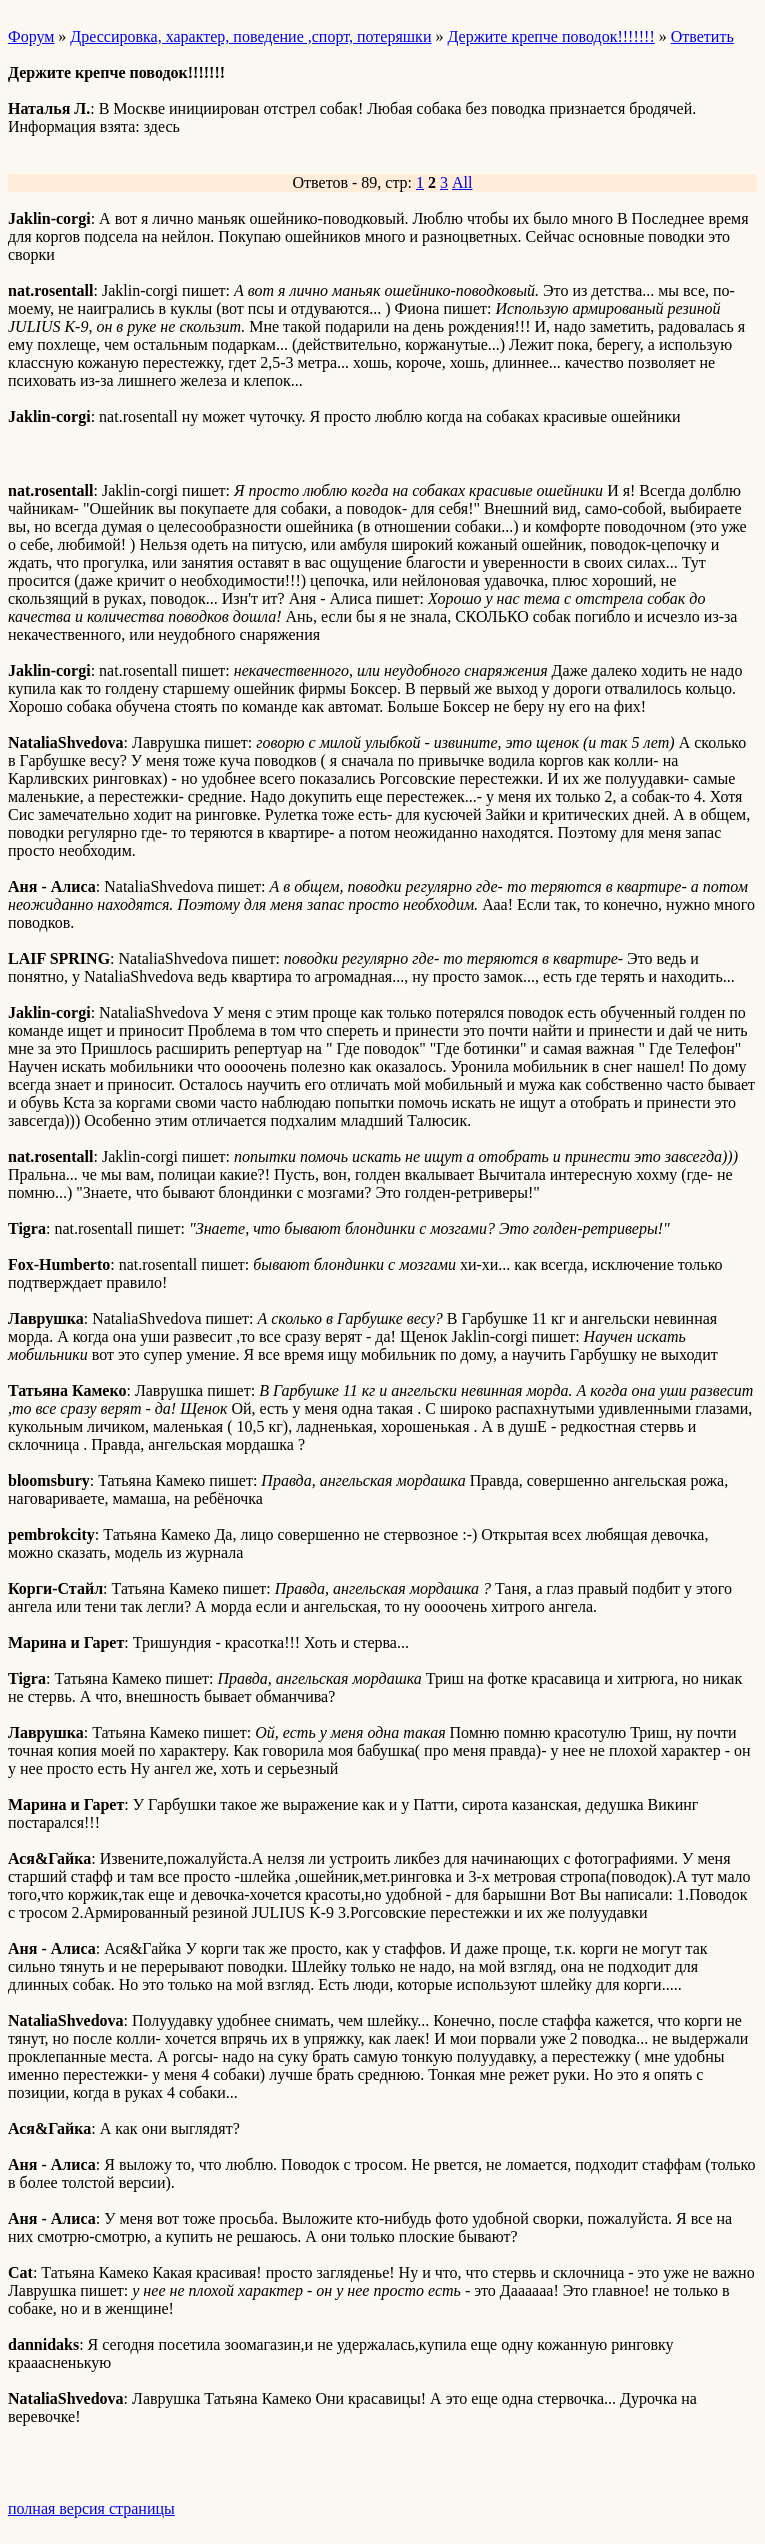 The width and height of the screenshot is (765, 2544). Describe the element at coordinates (250, 36) in the screenshot. I see `Дрессировка, характер, поведение ,спорт, потеряшки` at that location.